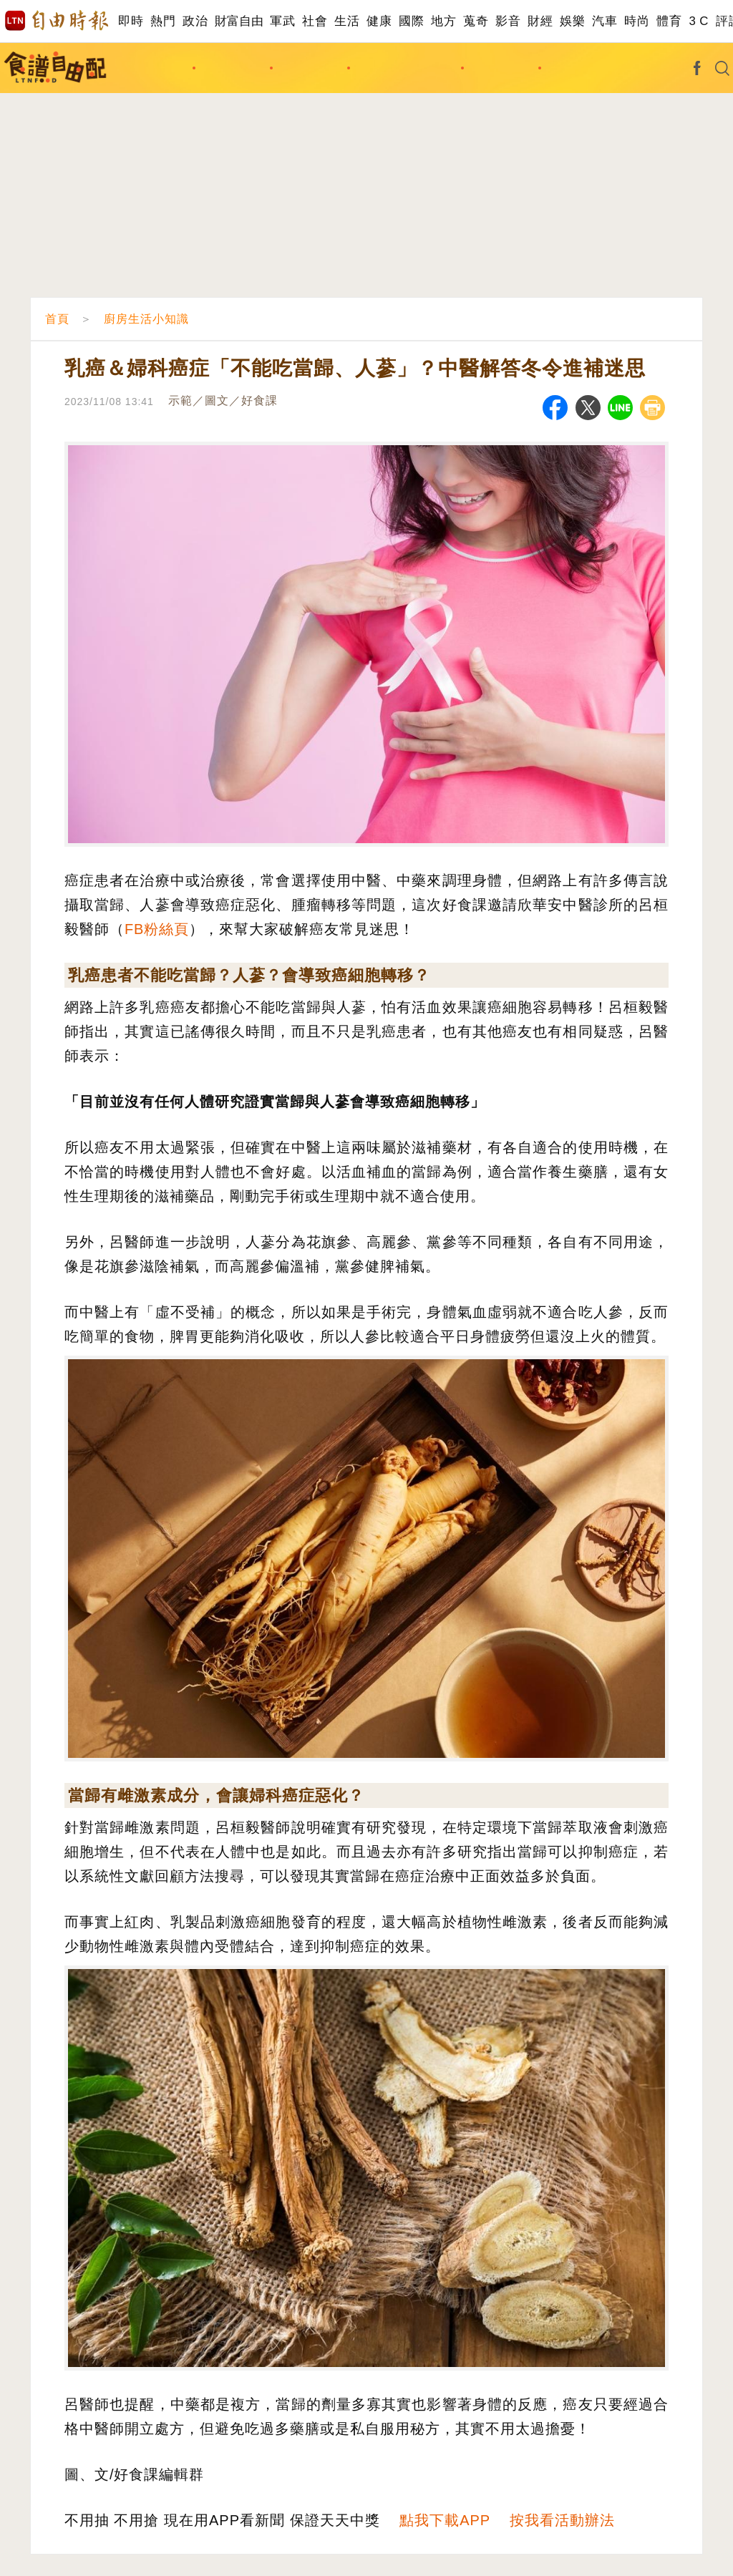 The image size is (733, 2576). What do you see at coordinates (162, 21) in the screenshot?
I see `熱門` at bounding box center [162, 21].